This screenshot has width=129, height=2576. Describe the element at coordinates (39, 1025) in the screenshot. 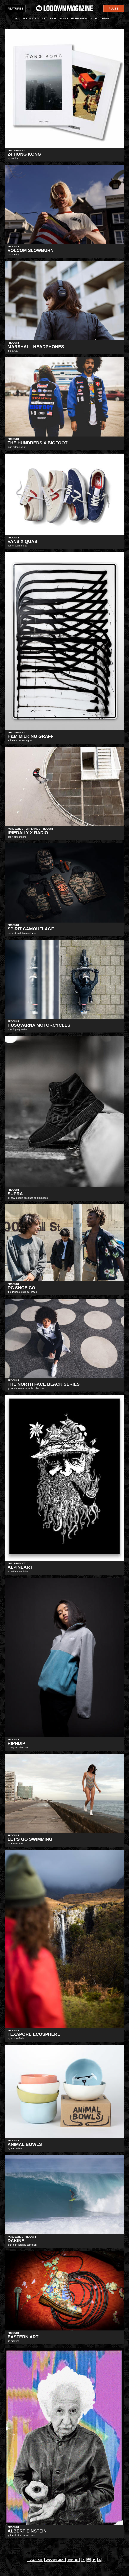

I see `Husqvarna Motorcycles` at that location.